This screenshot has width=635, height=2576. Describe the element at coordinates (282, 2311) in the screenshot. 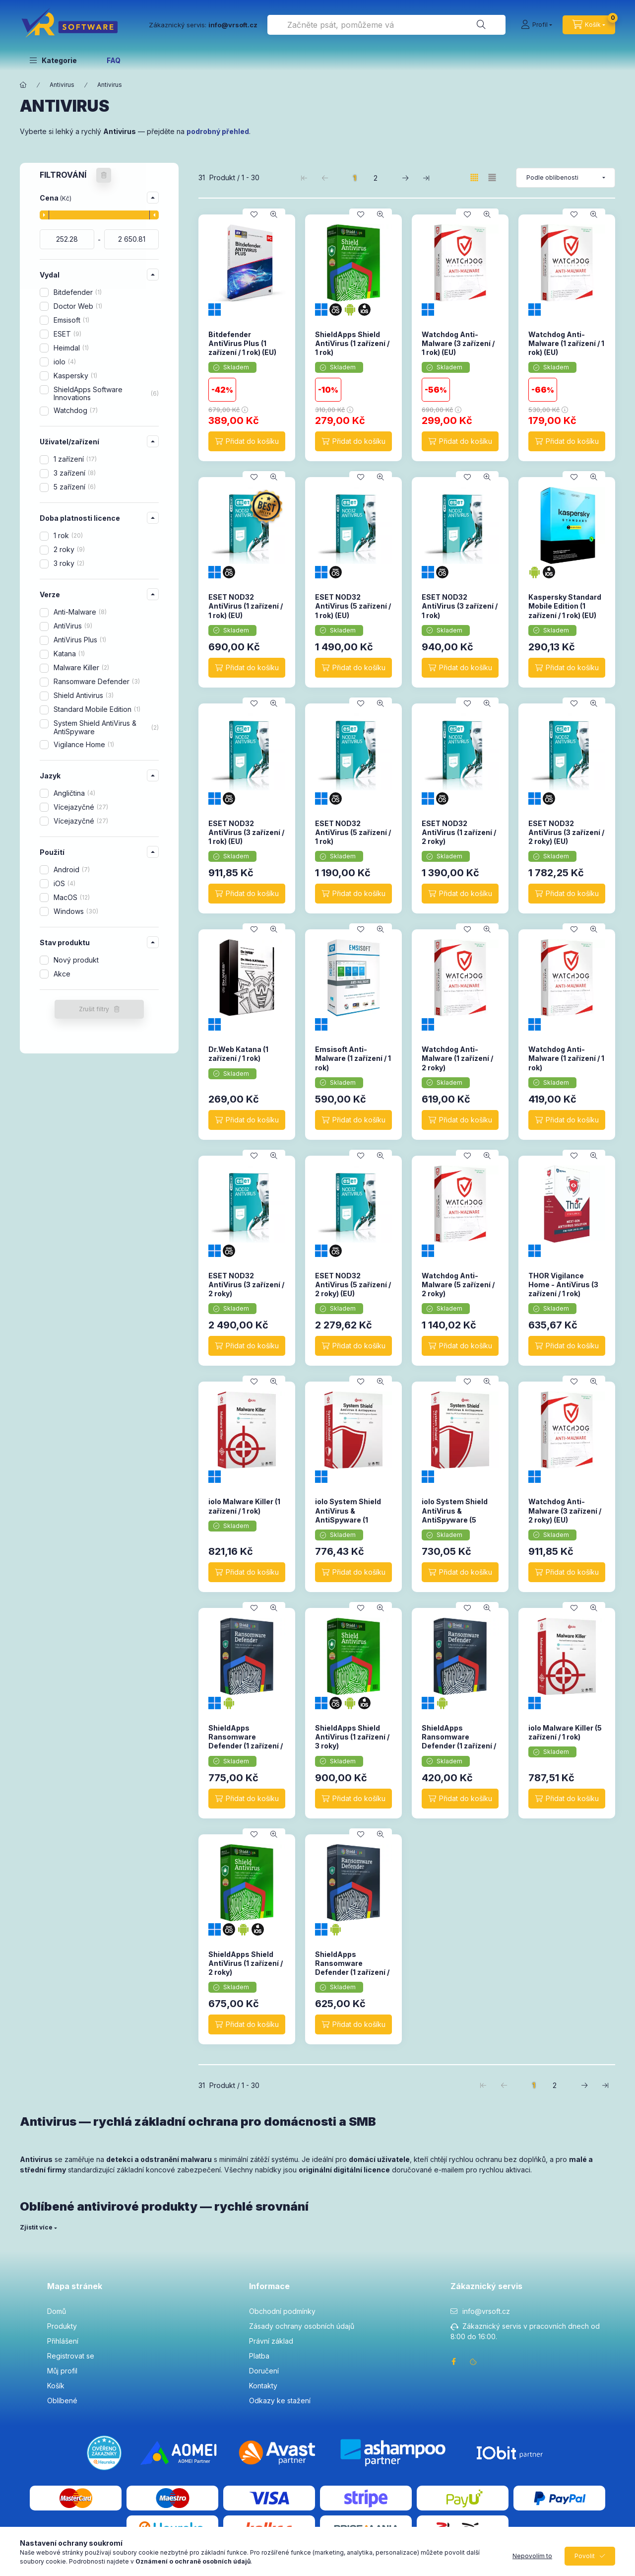

I see `Obchodní podmínky` at that location.